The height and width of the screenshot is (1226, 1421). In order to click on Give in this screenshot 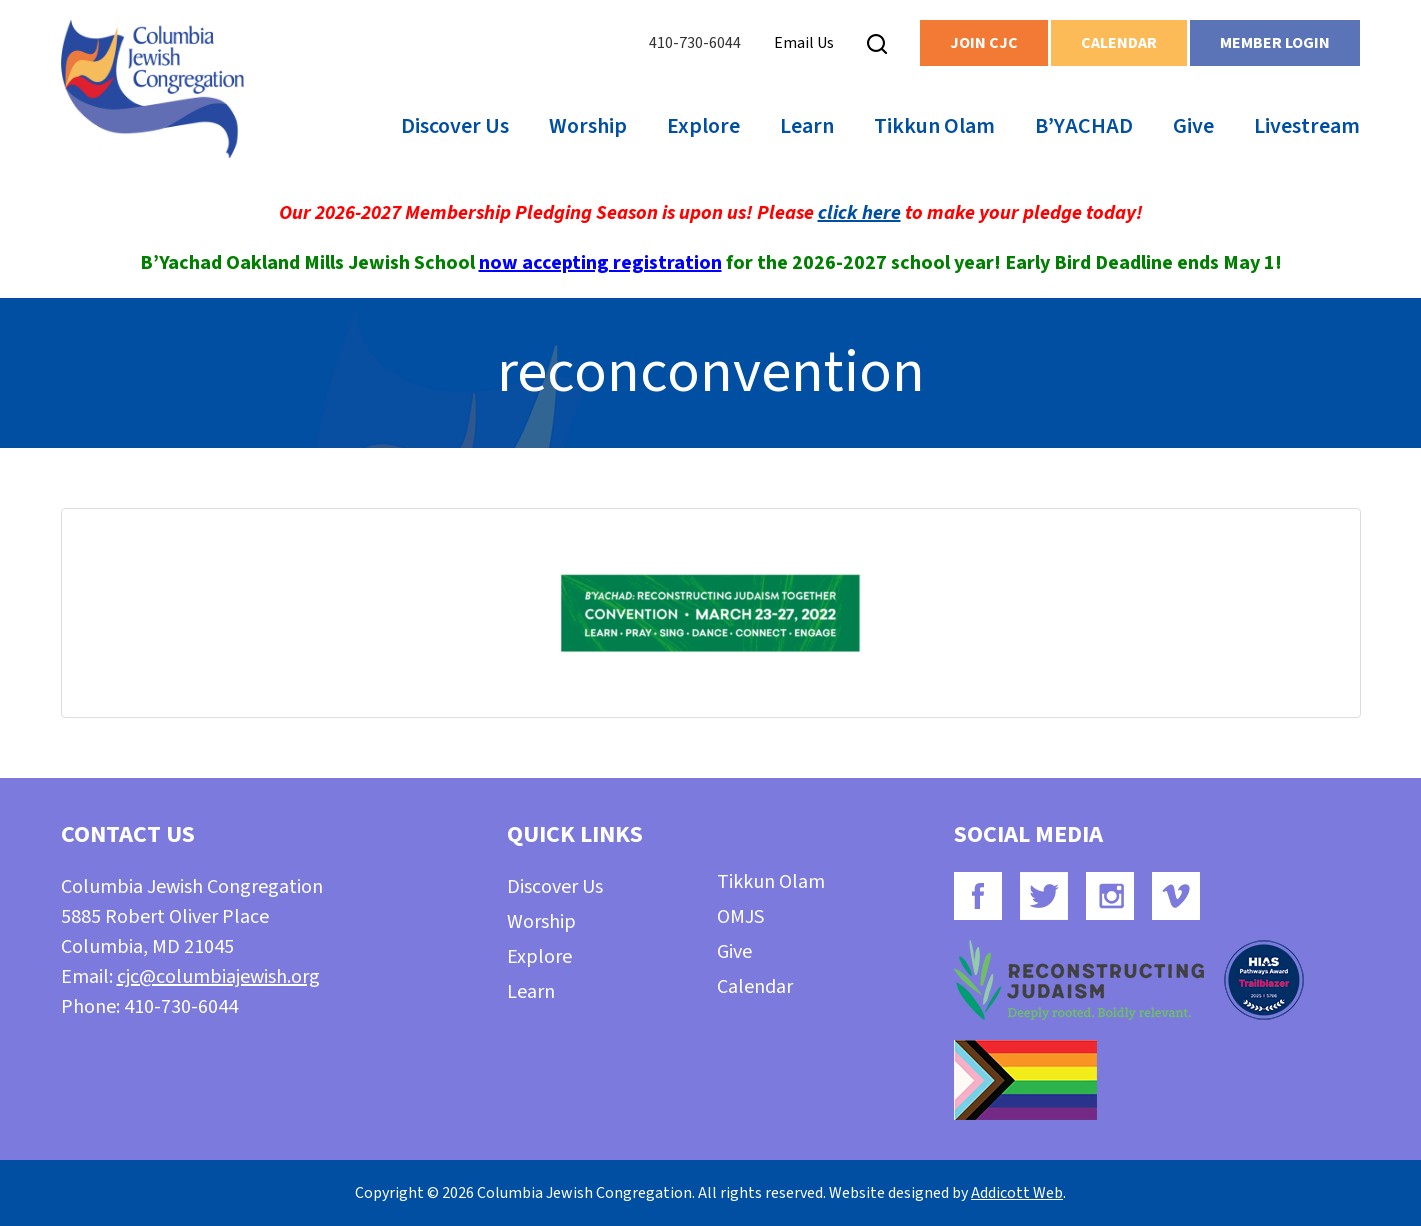, I will do `click(1193, 126)`.